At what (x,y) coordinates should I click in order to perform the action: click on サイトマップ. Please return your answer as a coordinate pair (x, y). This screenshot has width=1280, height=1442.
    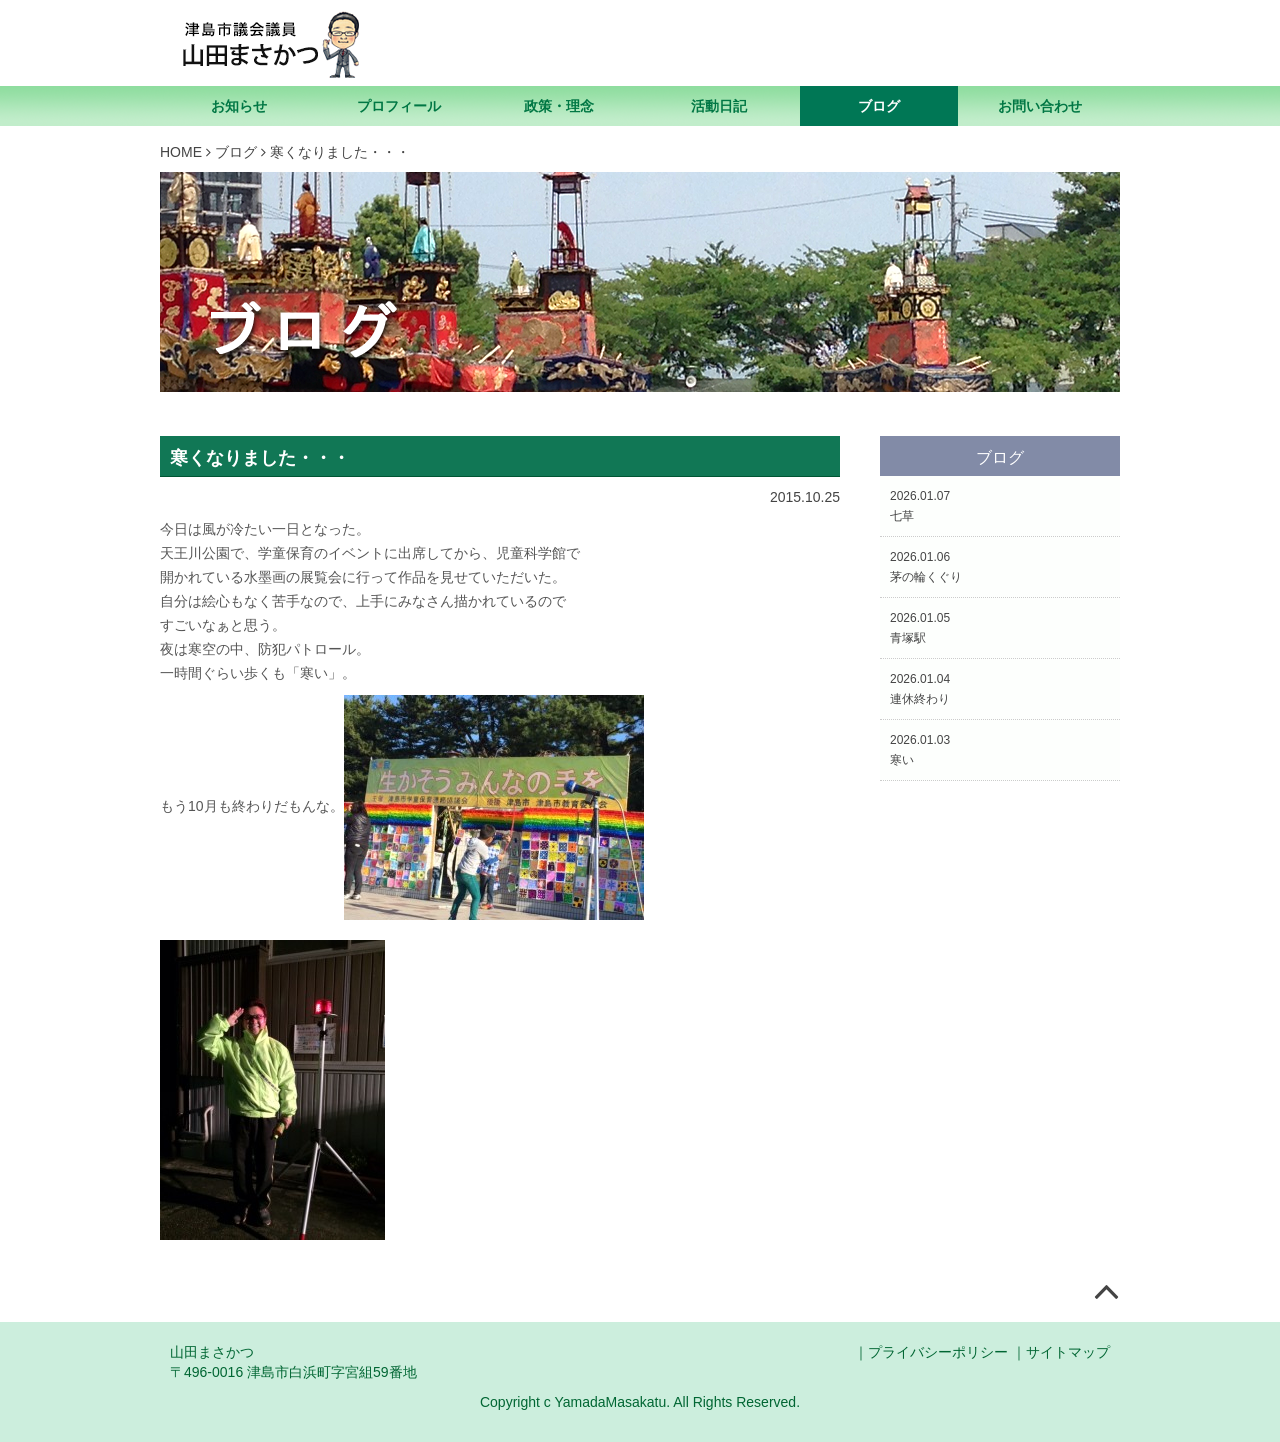
    Looking at the image, I should click on (1068, 1352).